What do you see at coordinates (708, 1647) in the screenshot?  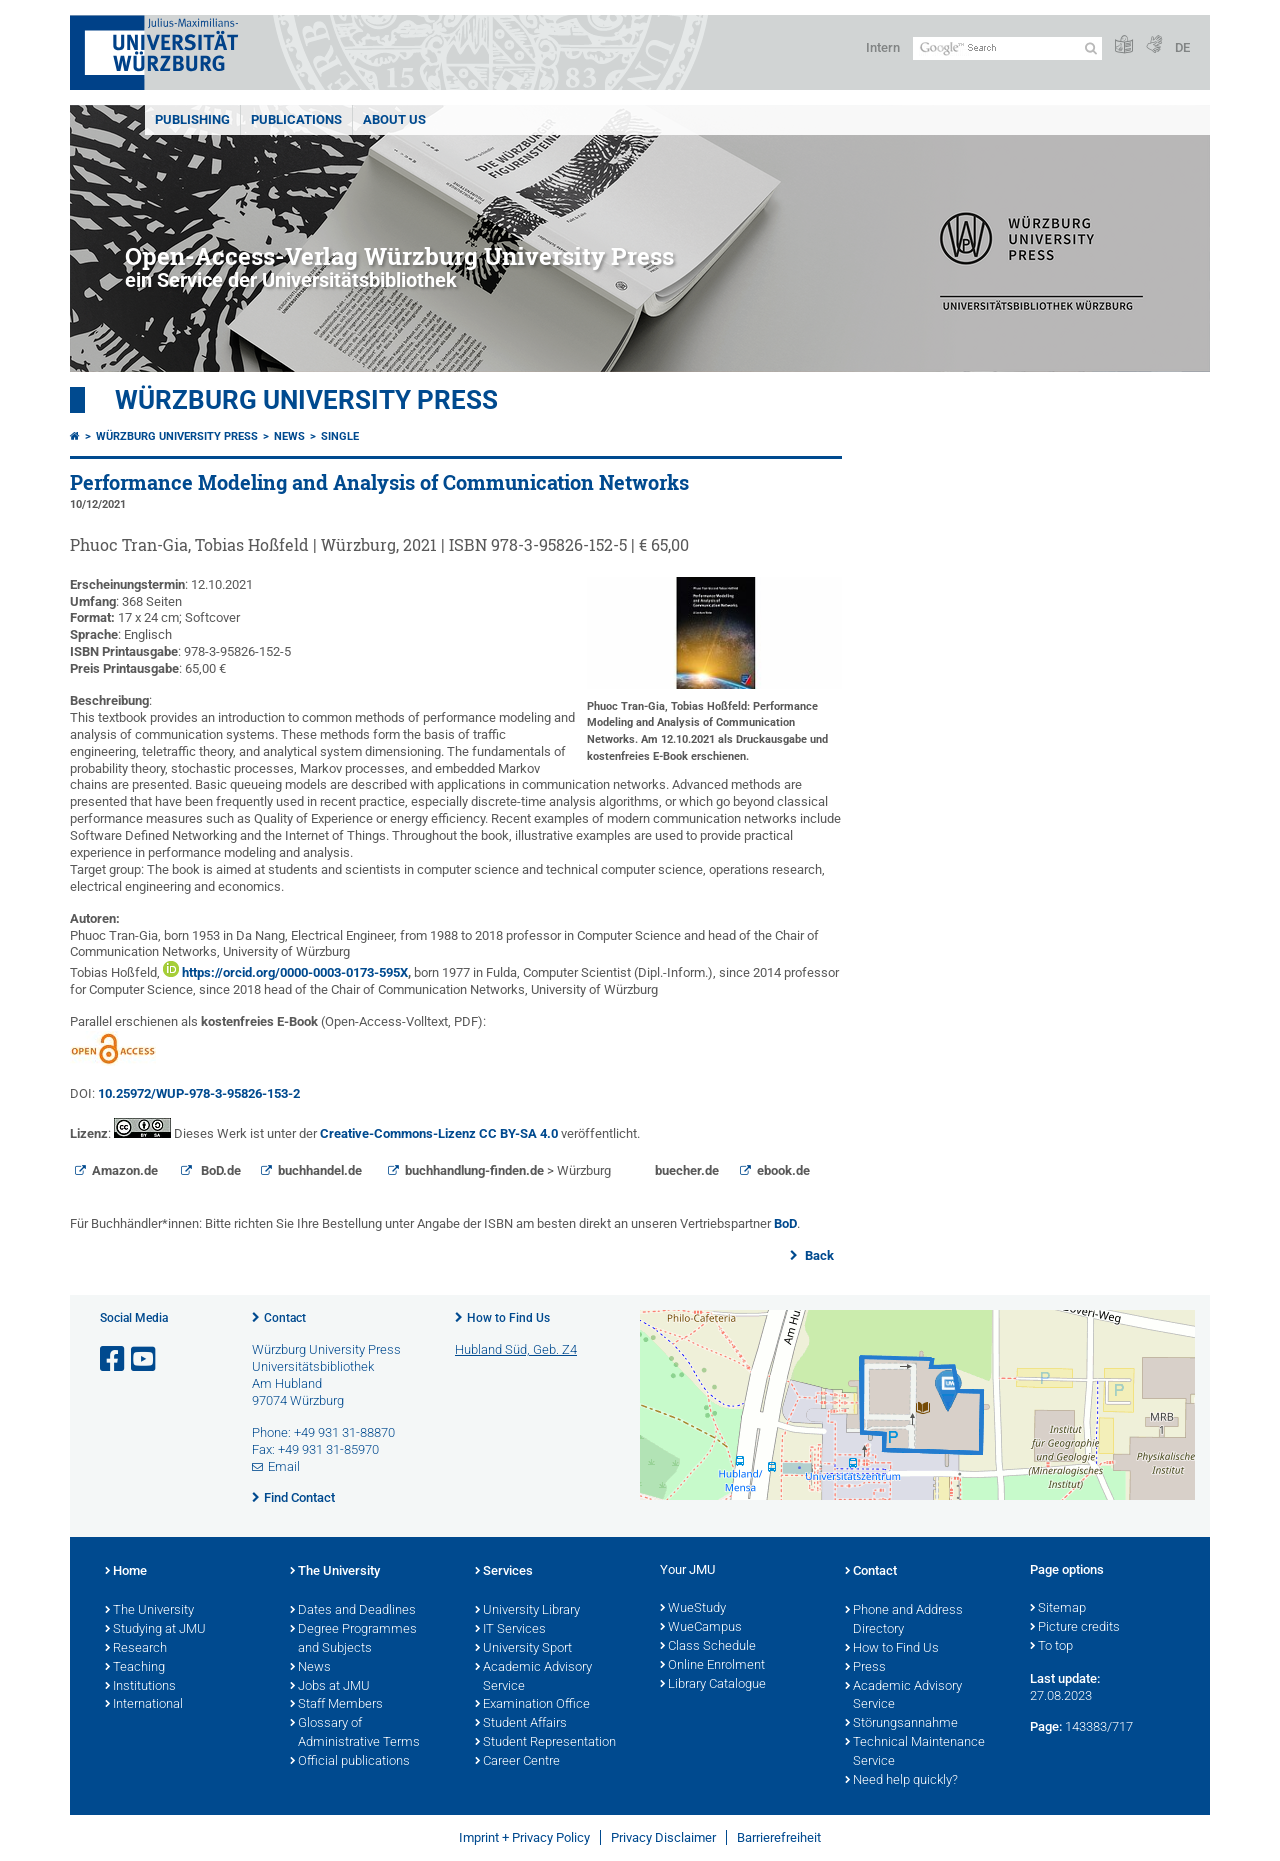 I see `Class Schedule` at bounding box center [708, 1647].